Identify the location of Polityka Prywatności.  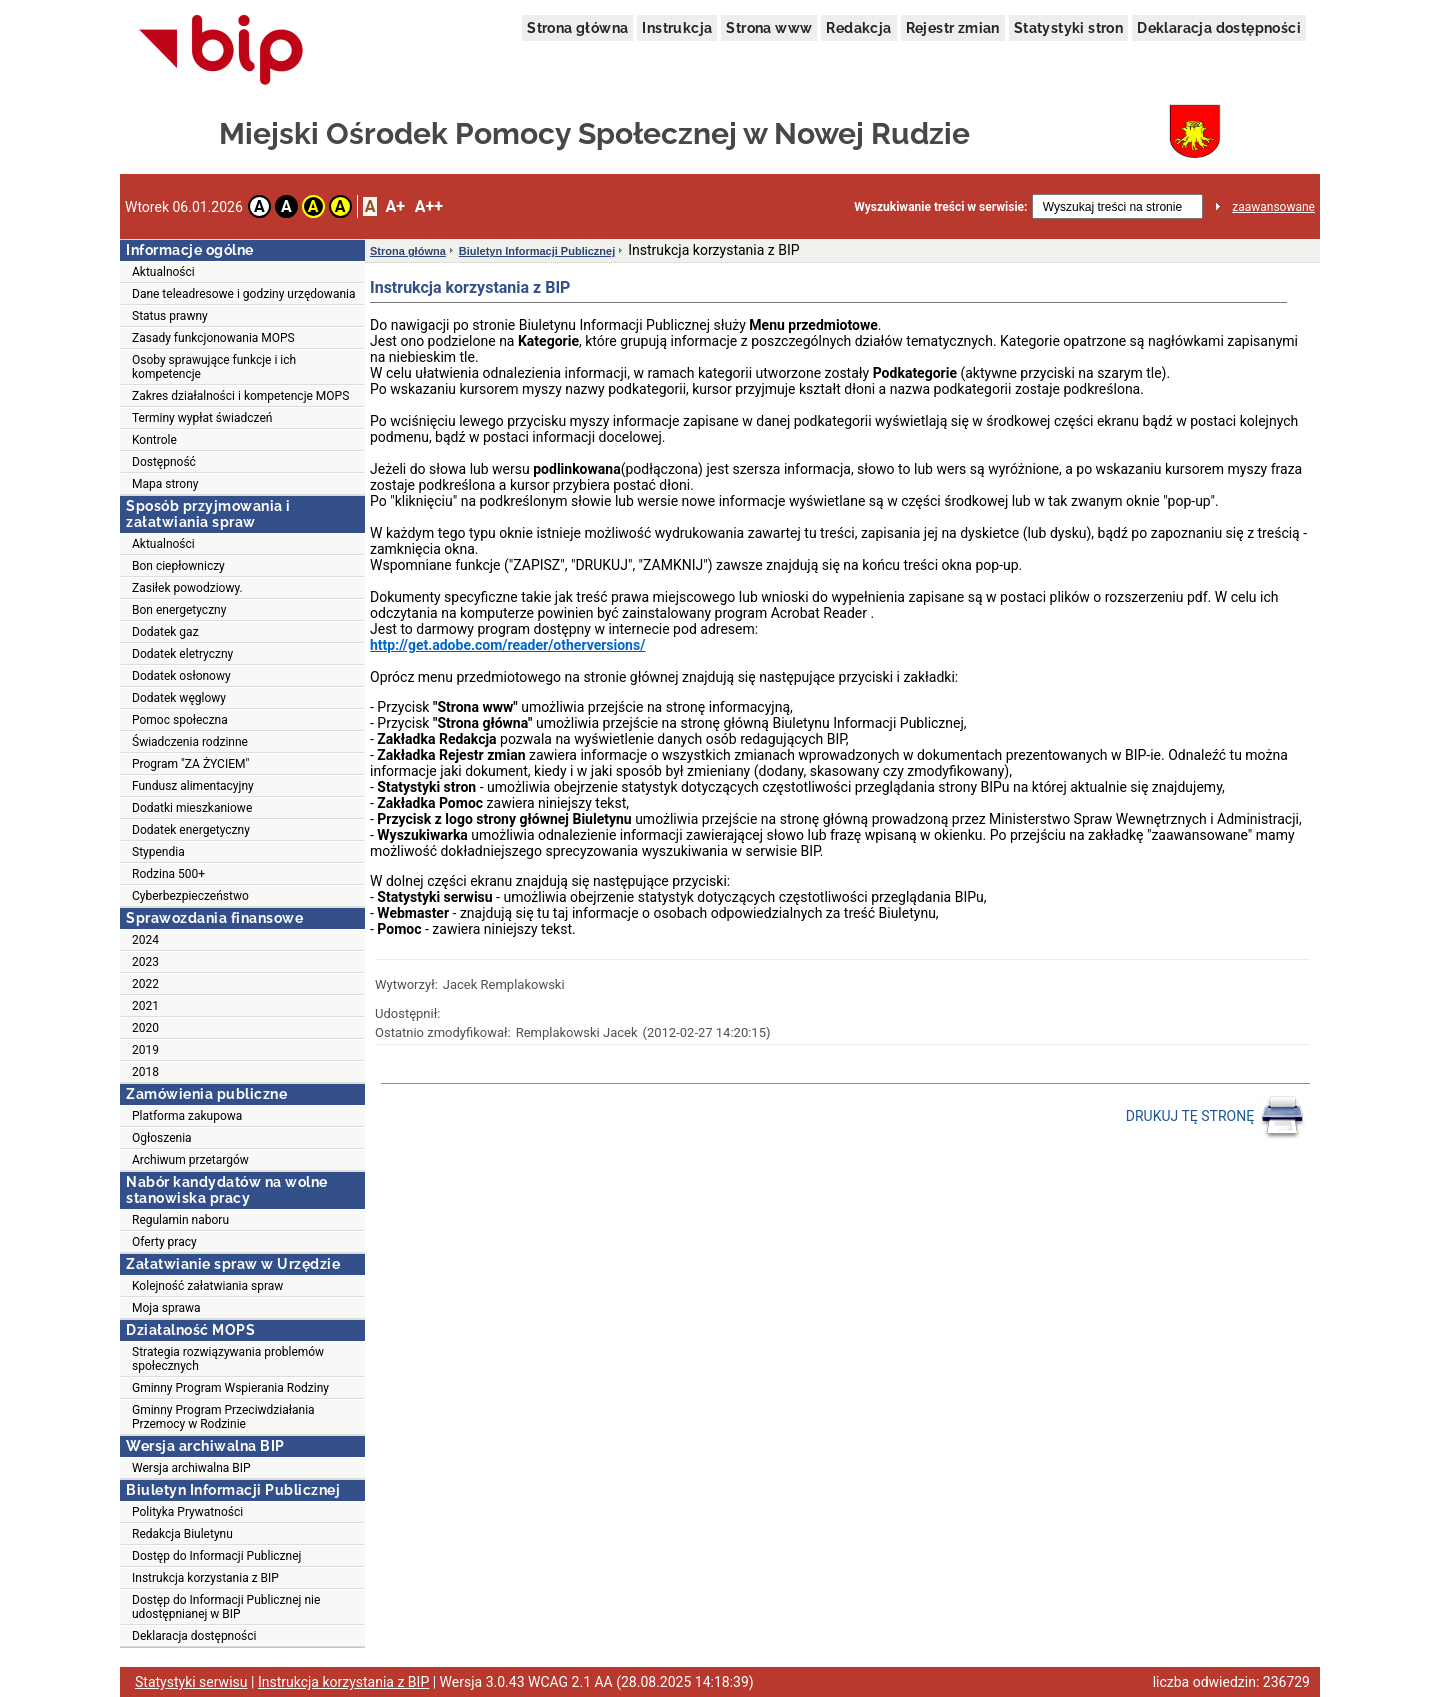
(187, 1512).